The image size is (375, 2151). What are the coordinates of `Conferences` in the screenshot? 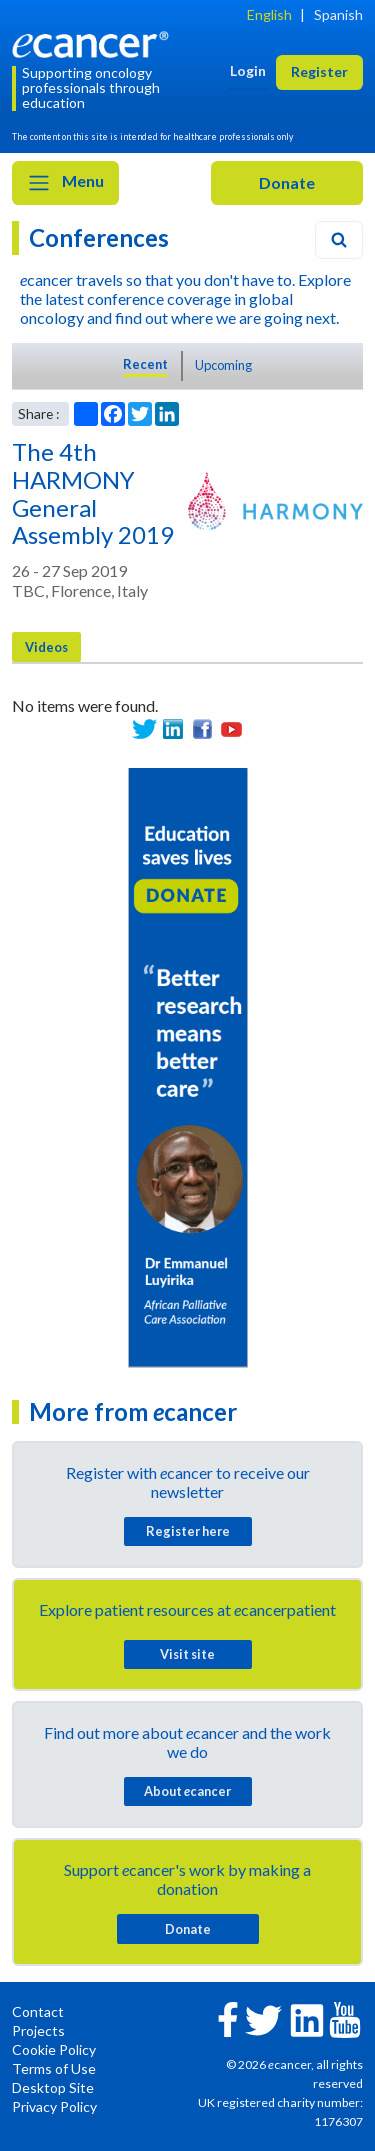 It's located at (99, 237).